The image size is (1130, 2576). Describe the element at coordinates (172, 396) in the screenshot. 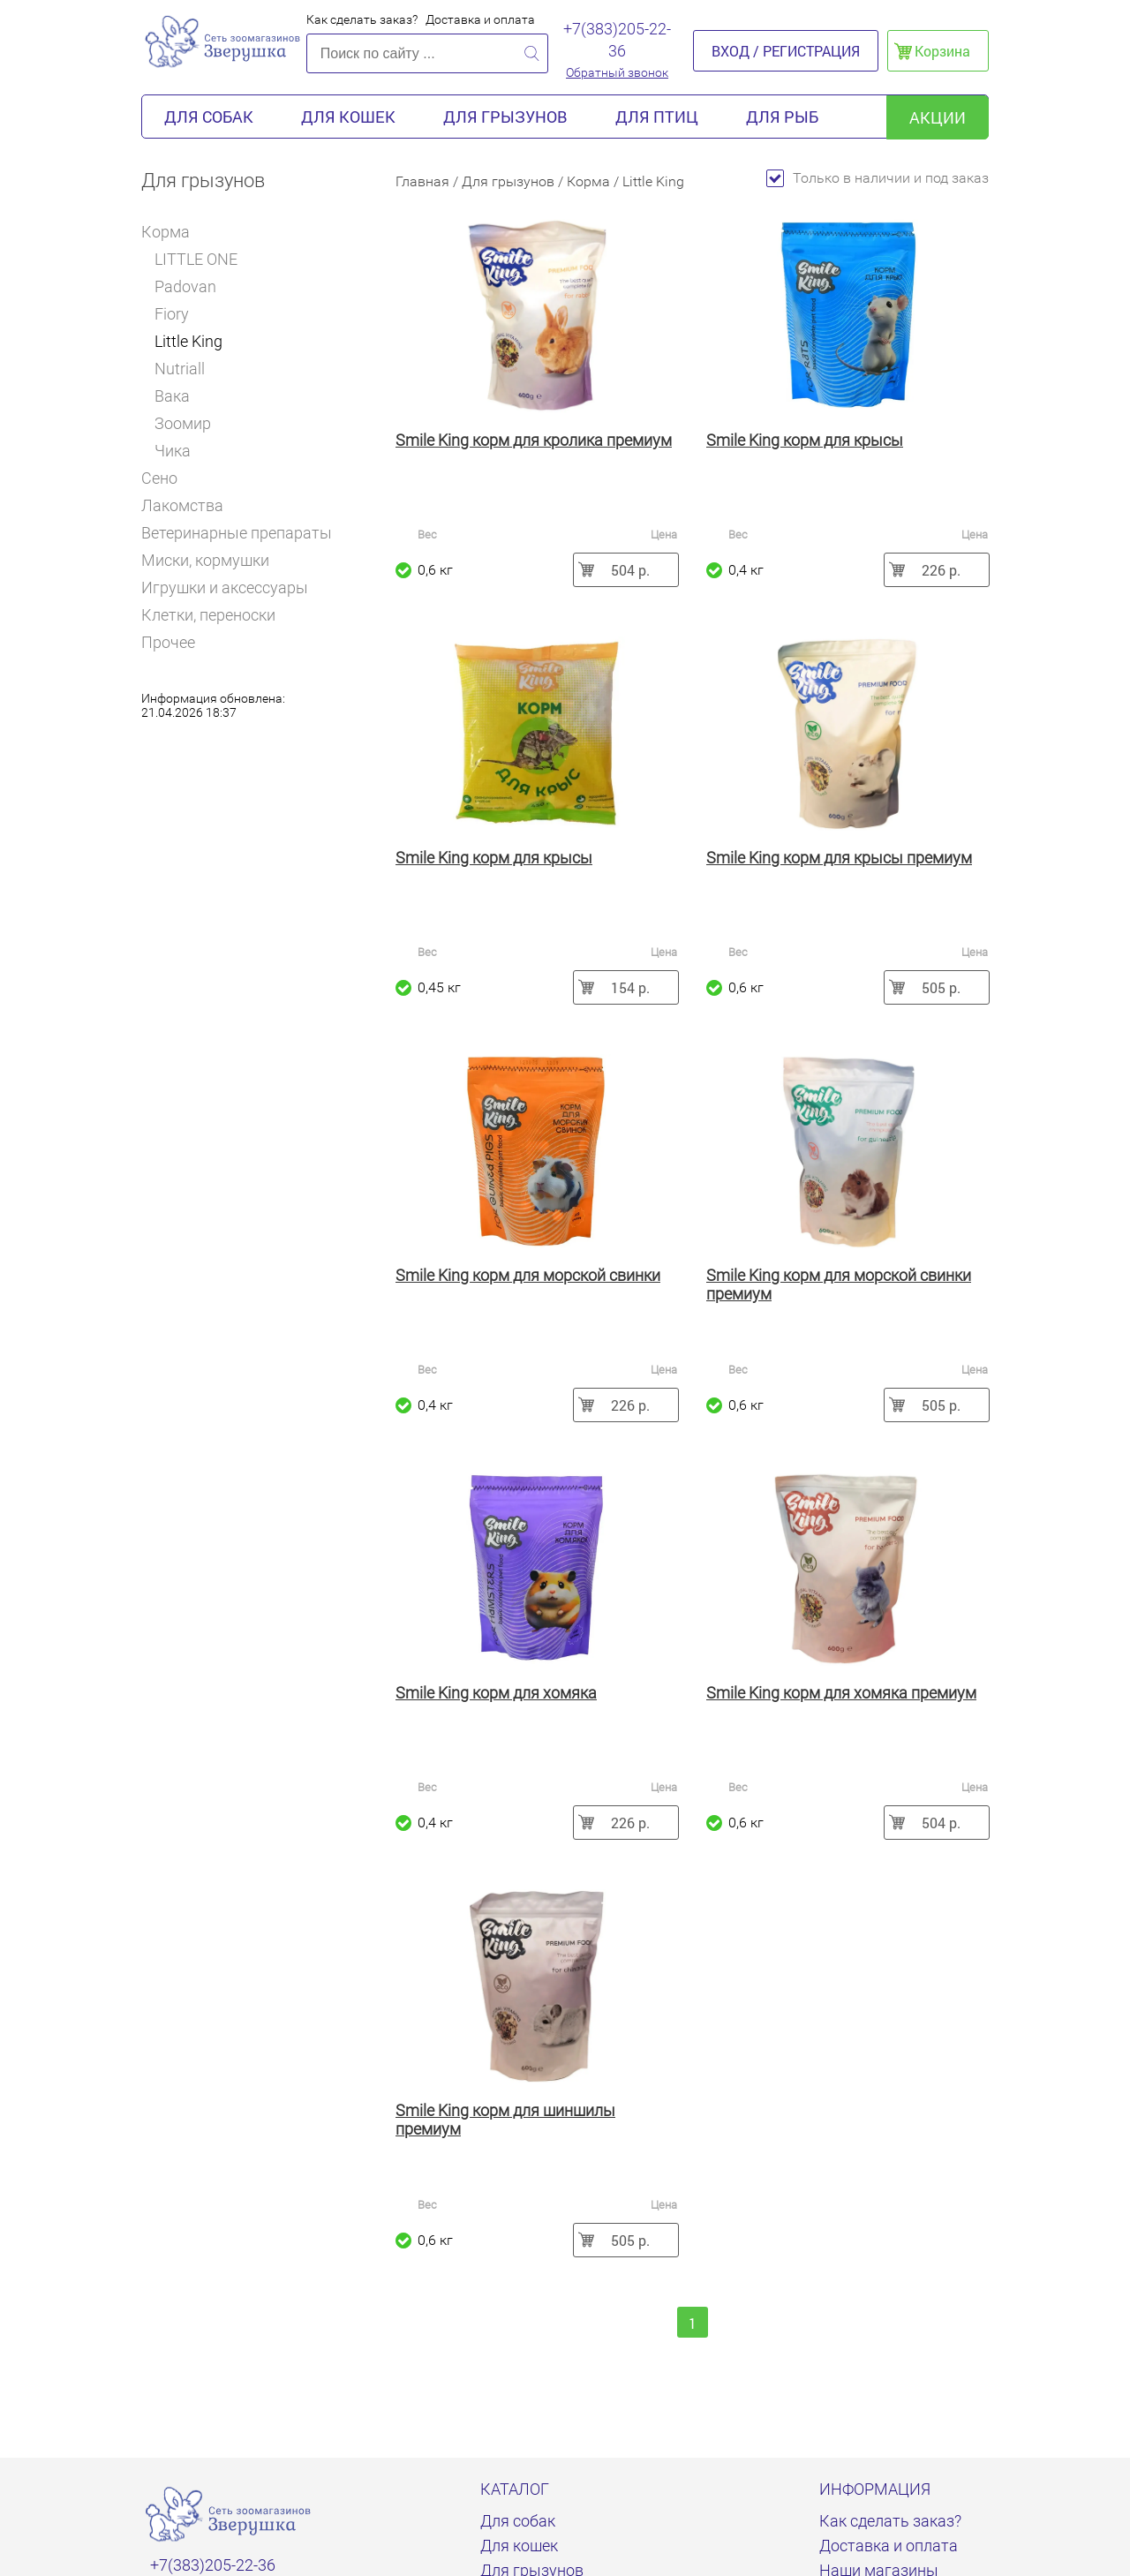

I see `Вака` at that location.